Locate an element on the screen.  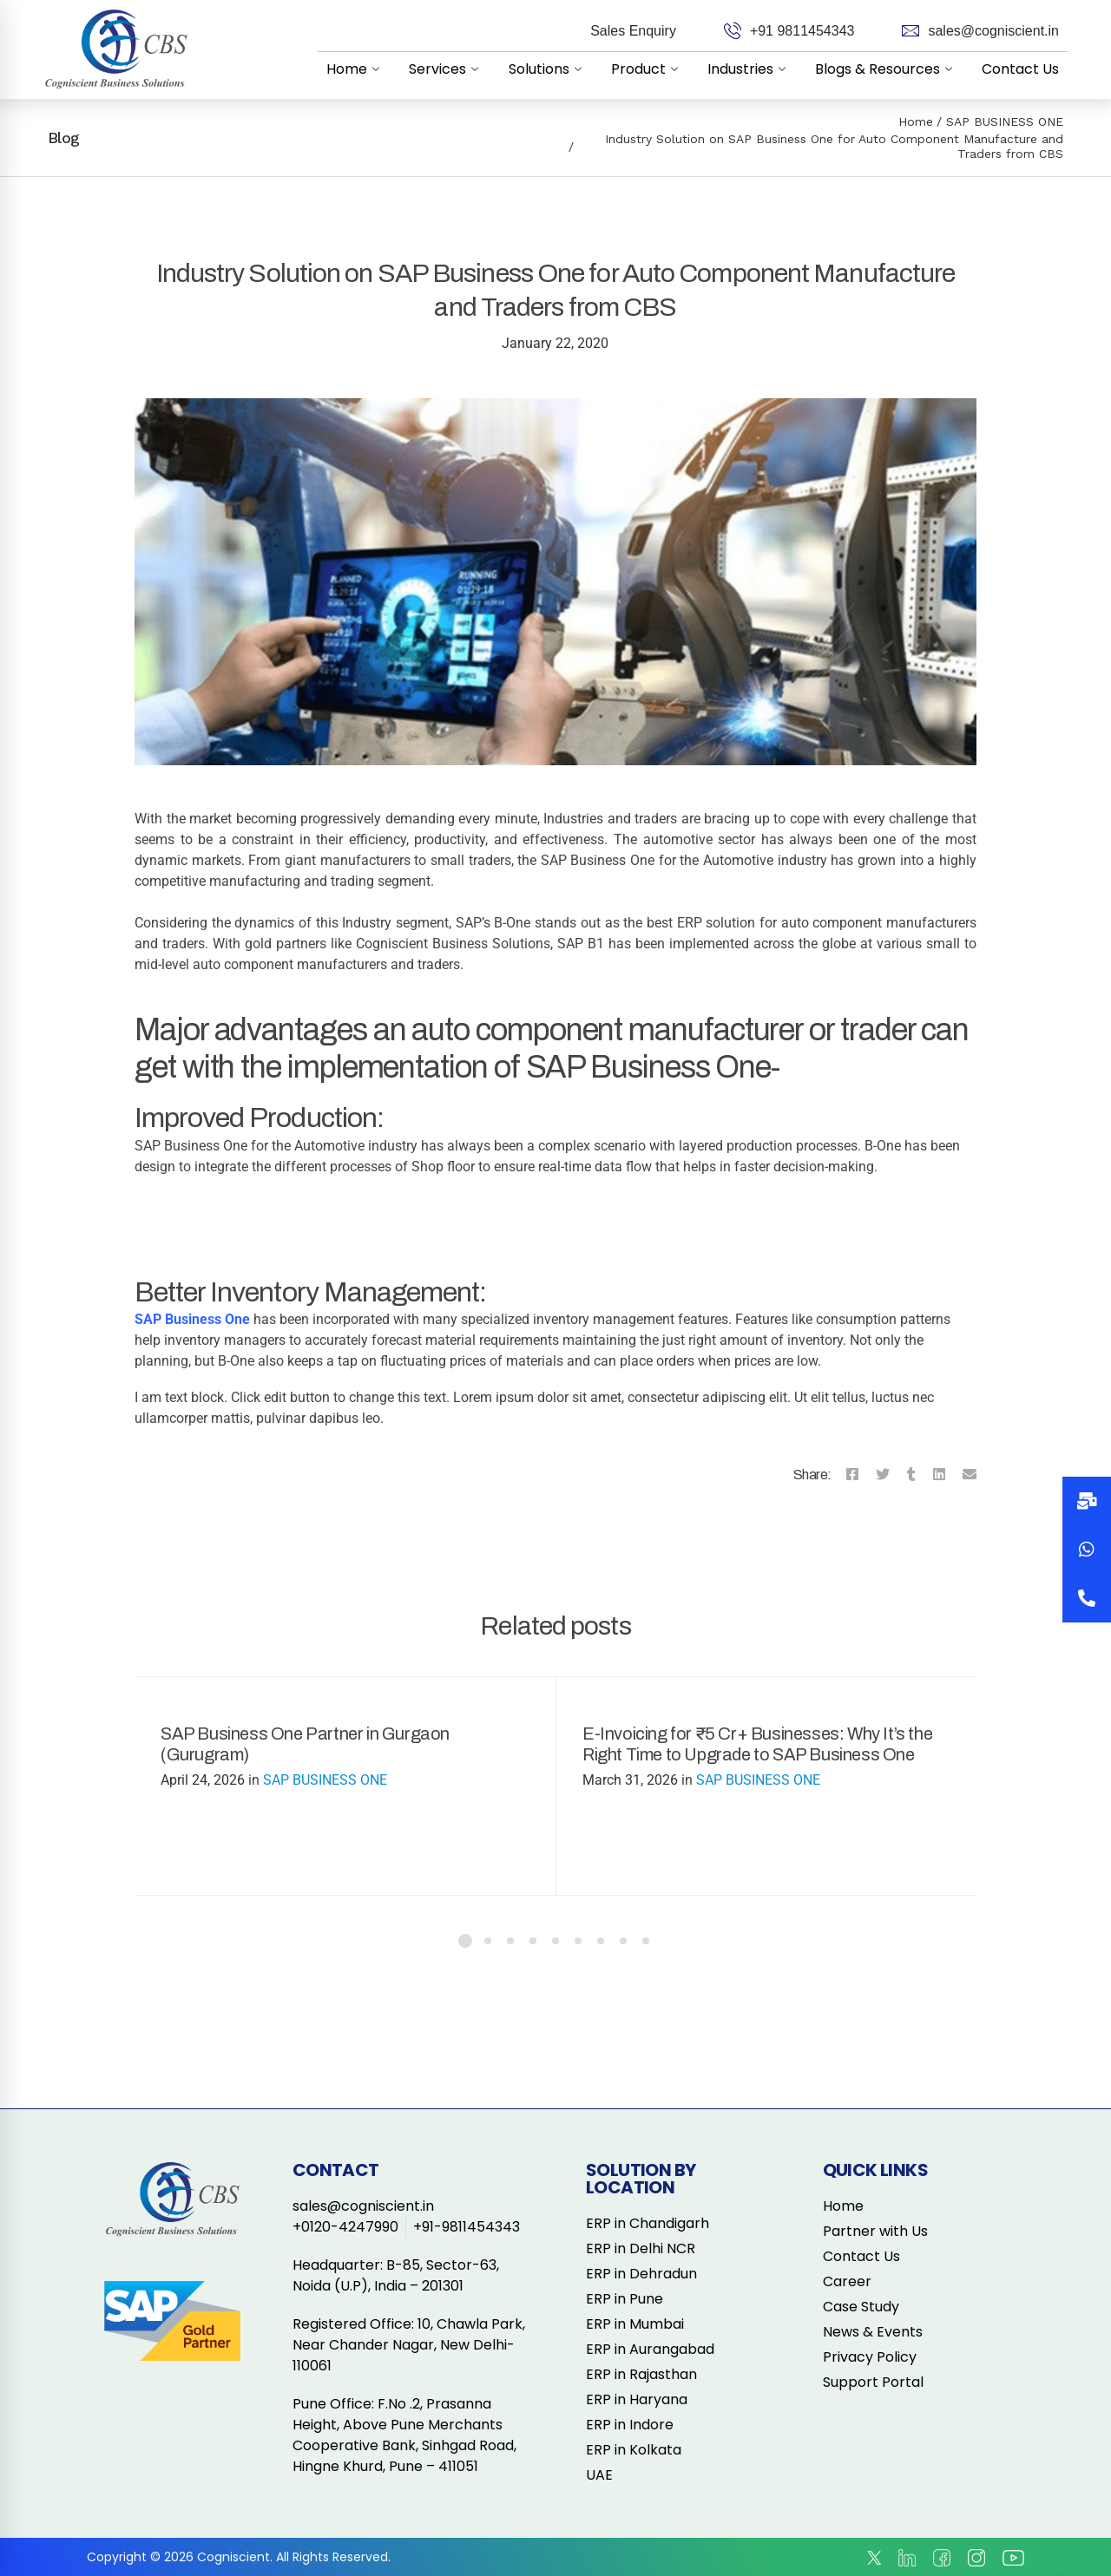
[Facebook] is located at coordinates (852, 1475).